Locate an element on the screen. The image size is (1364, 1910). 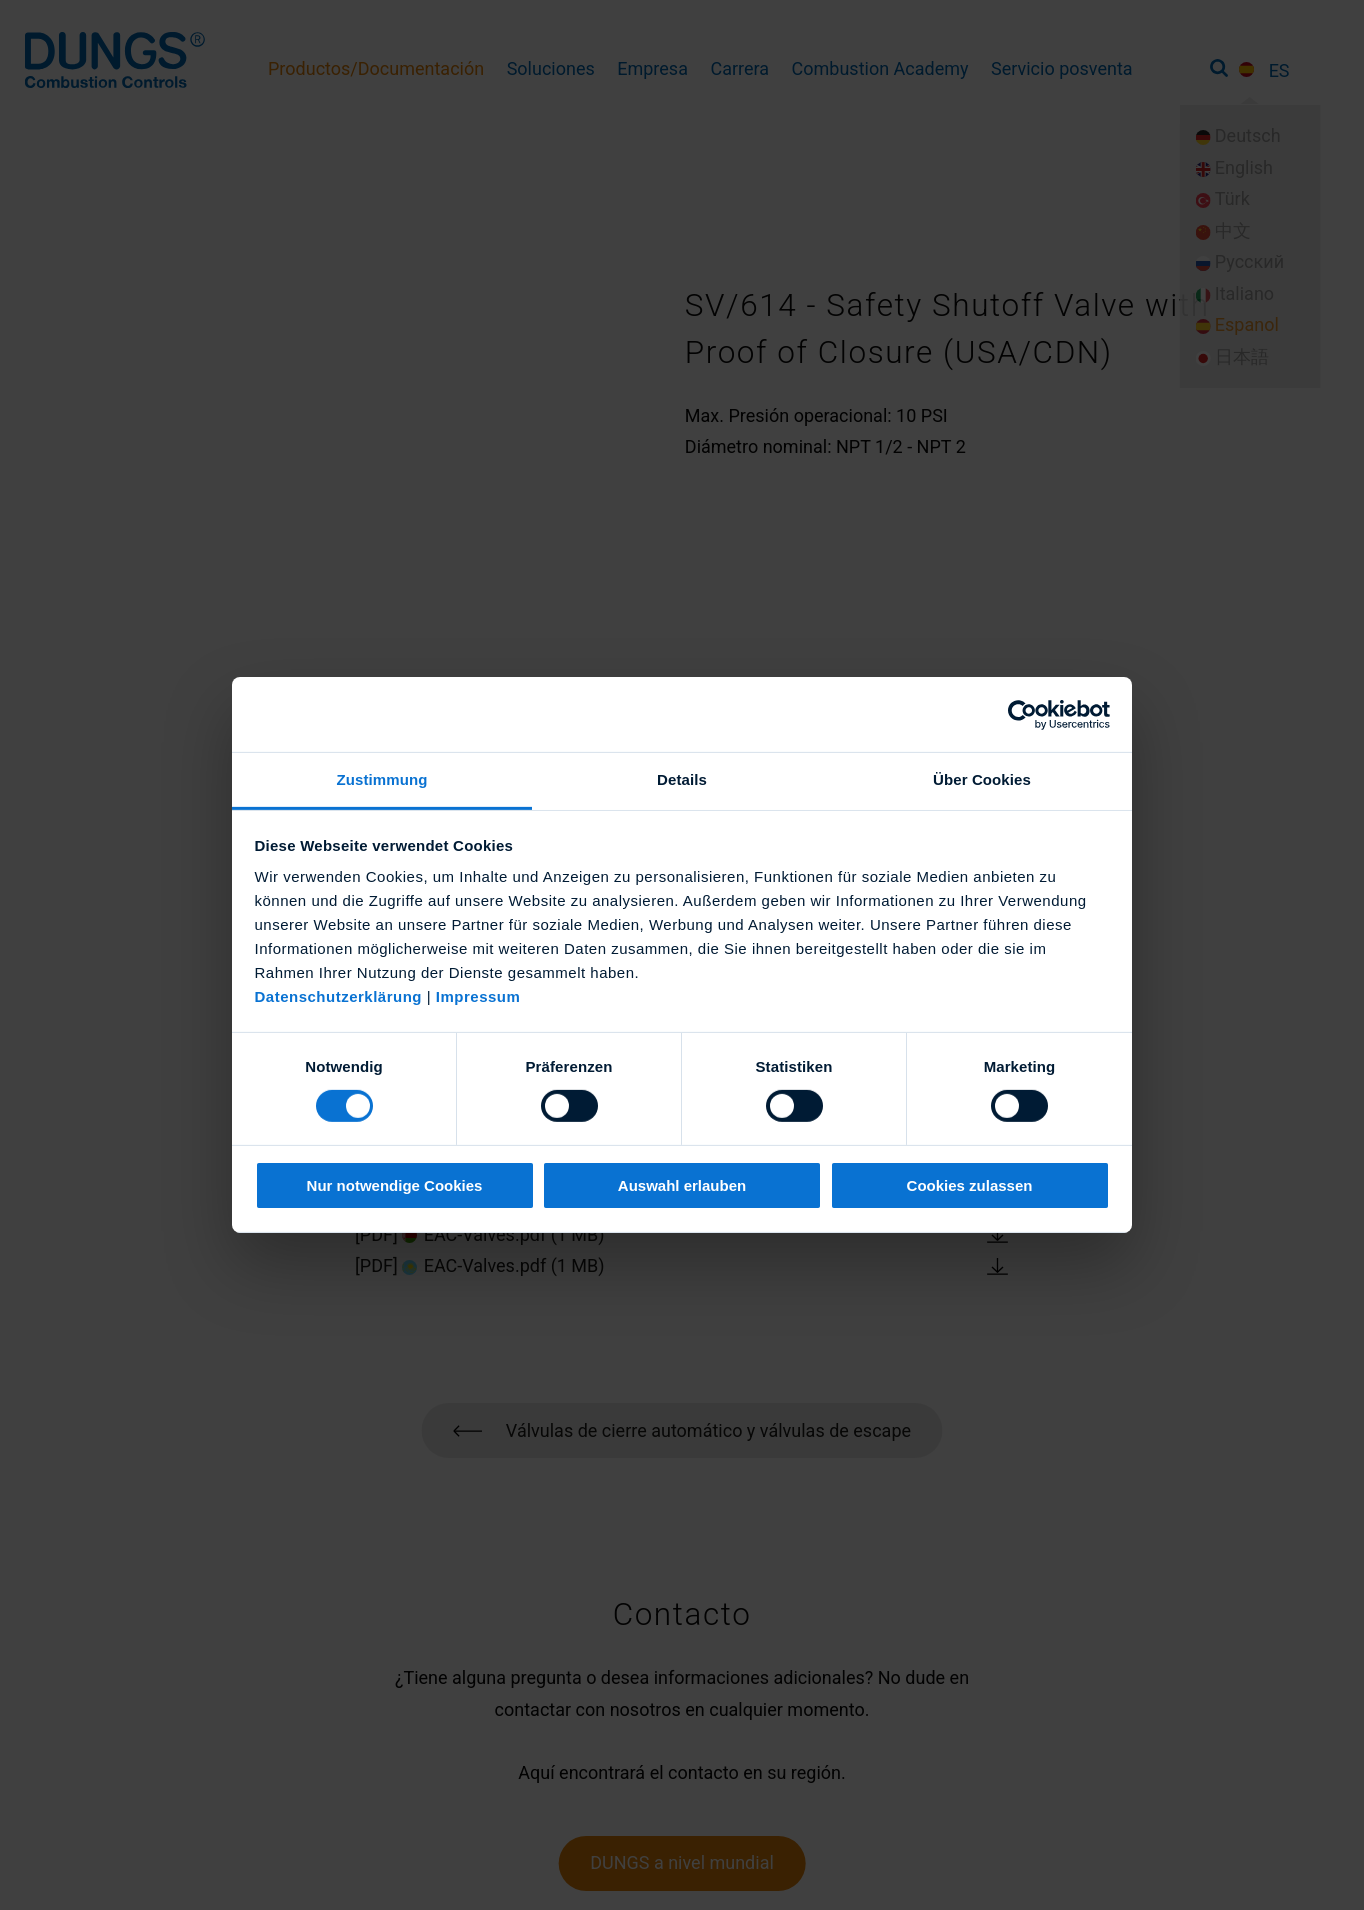
Über Cookies [tab] is located at coordinates (982, 779).